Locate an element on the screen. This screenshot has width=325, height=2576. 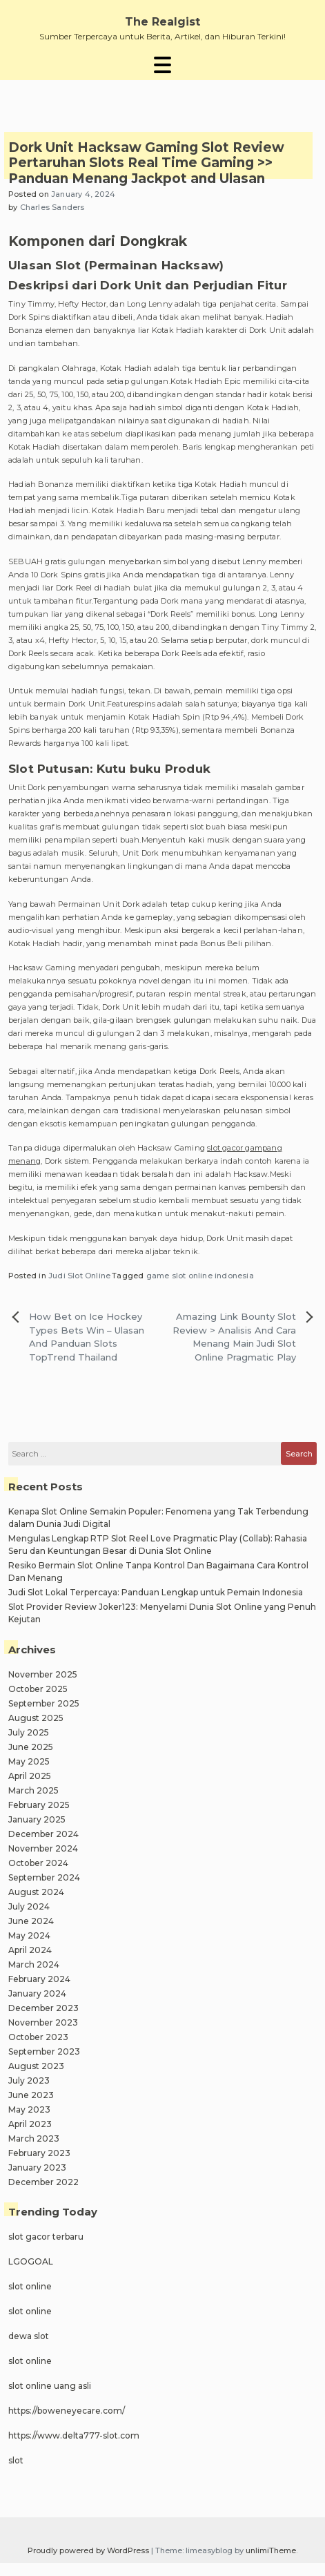
April 2024 is located at coordinates (30, 1950).